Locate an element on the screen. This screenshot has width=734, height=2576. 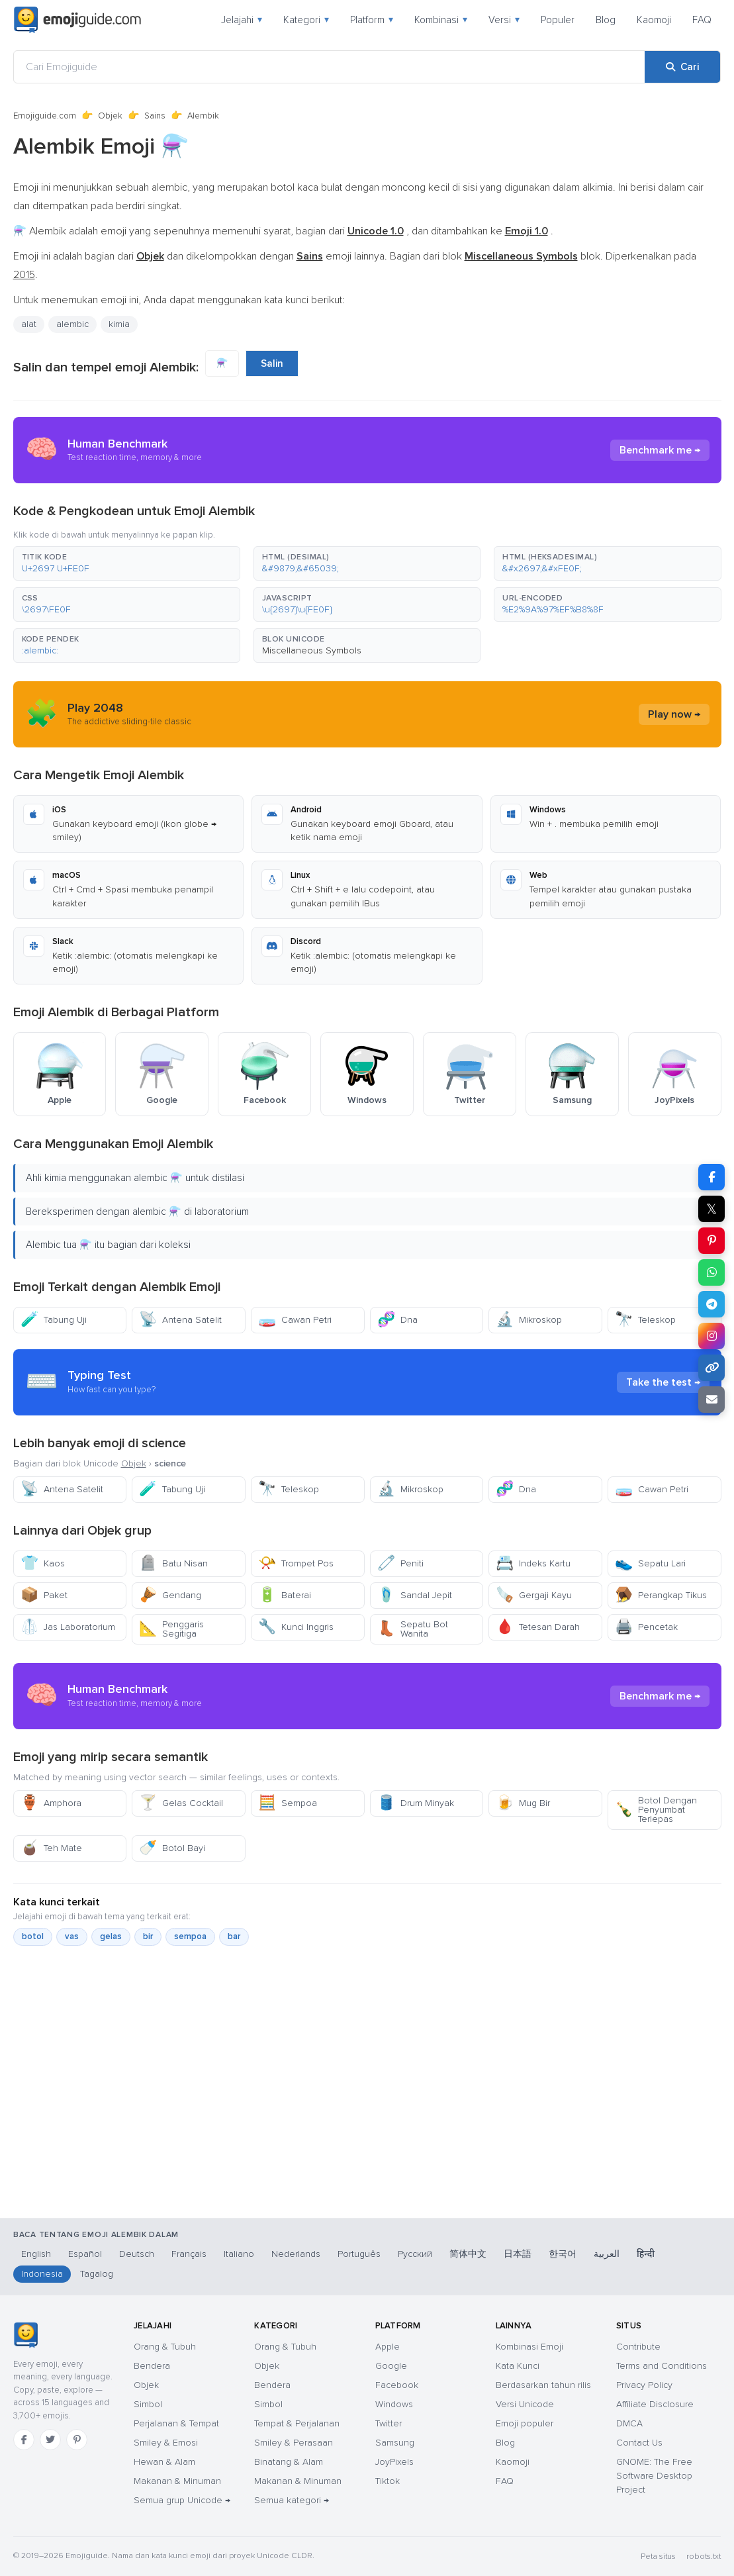
2015 is located at coordinates (24, 274).